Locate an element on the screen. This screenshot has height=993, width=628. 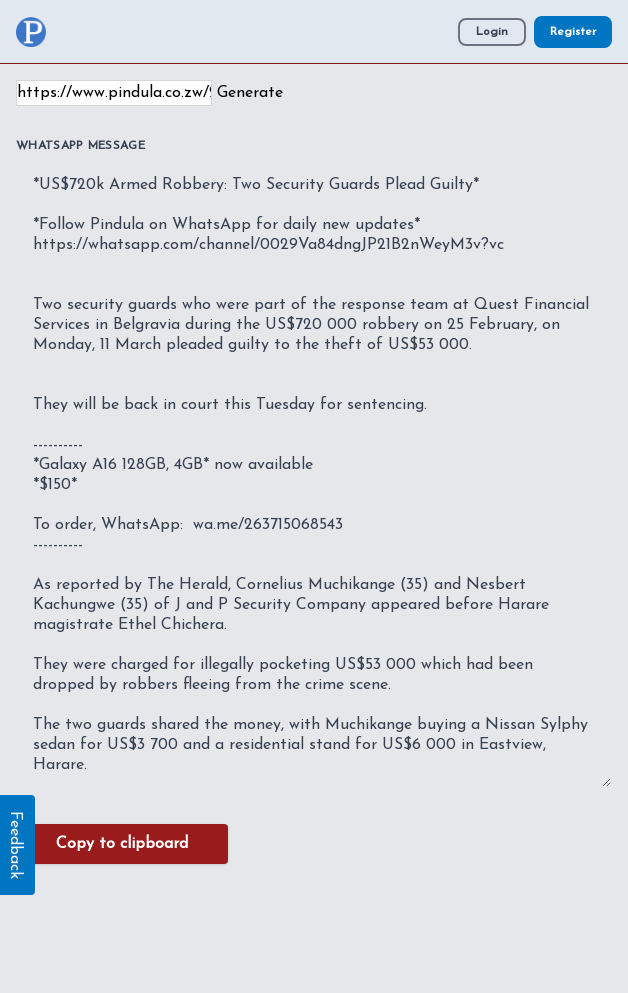
Register is located at coordinates (573, 32).